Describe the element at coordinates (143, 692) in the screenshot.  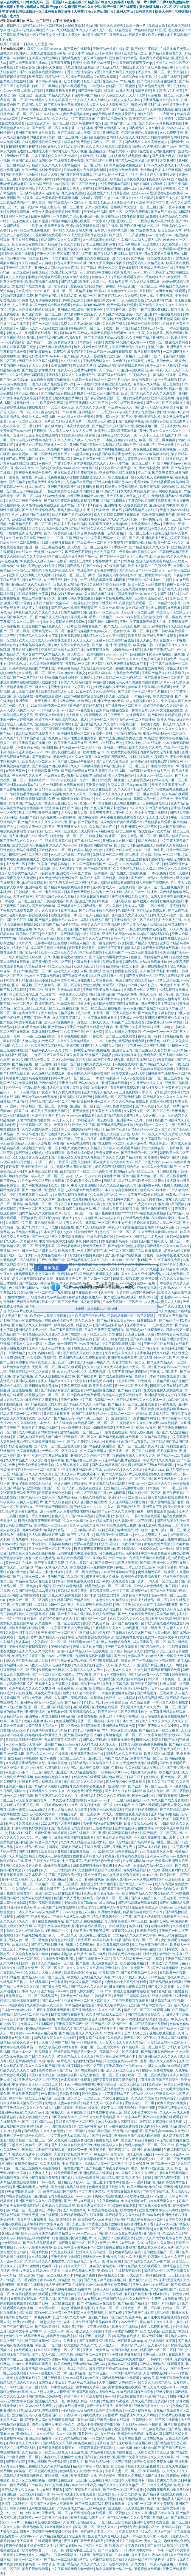
I see `国产无遮挡一区二区三区毛片日本` at that location.